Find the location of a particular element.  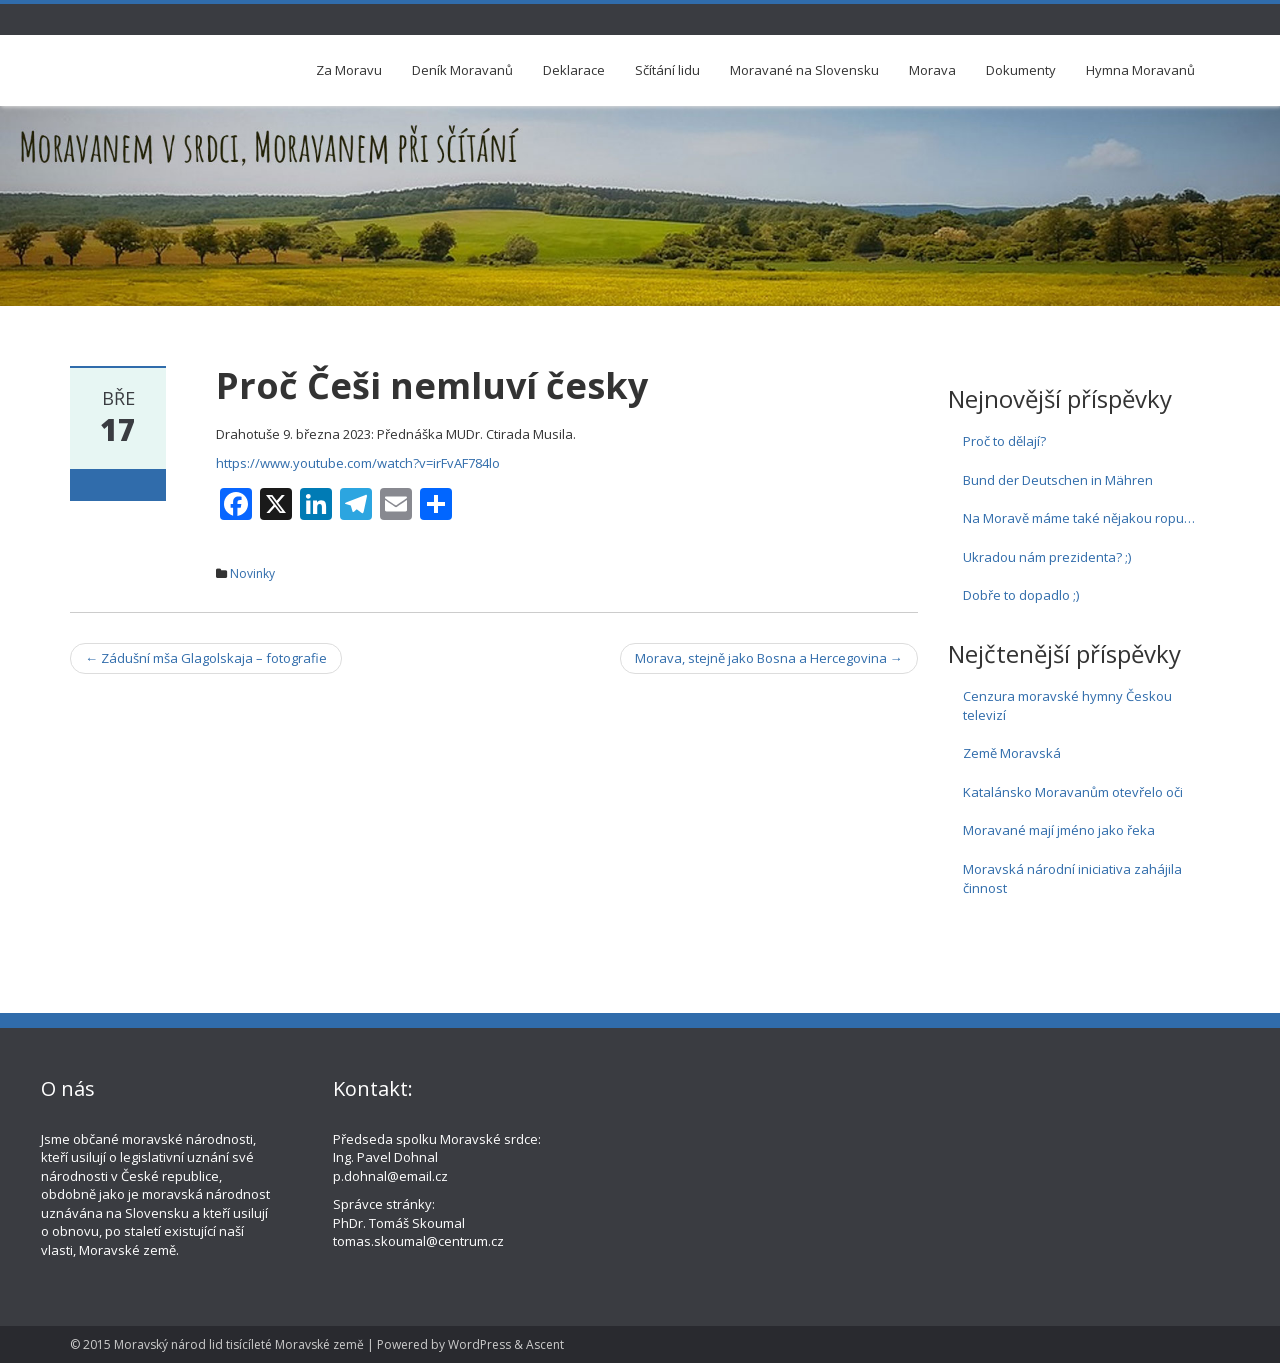

Cenzura moravské hymny Českou televizí is located at coordinates (1067, 705).